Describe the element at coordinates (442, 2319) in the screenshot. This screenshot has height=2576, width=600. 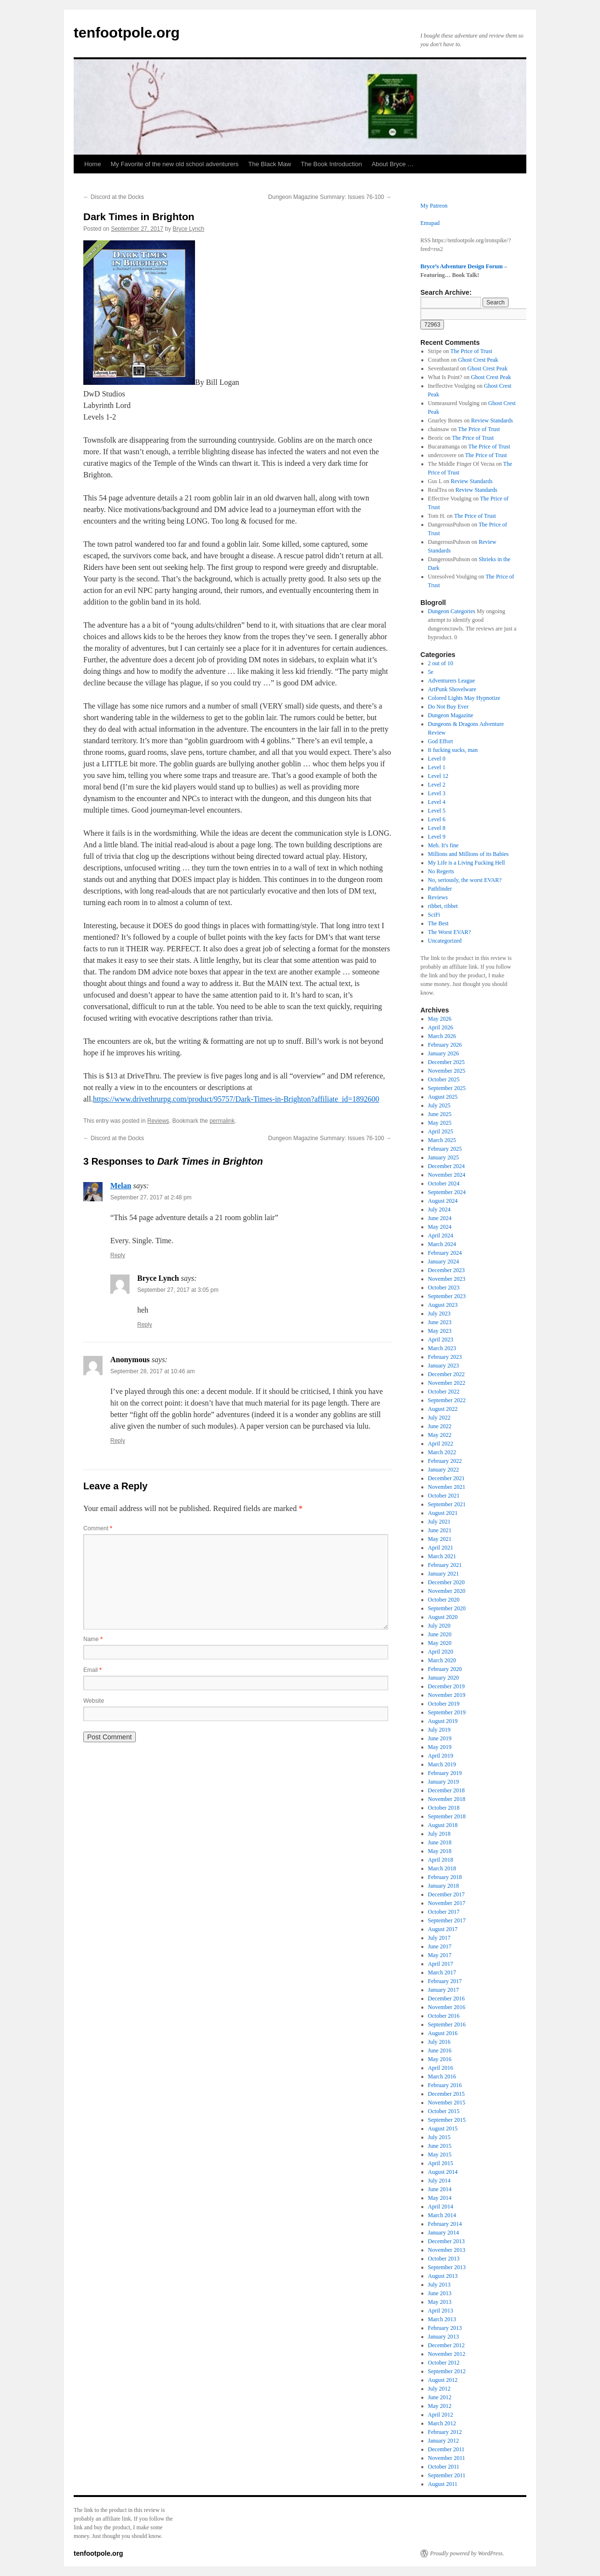
I see `March 2013` at that location.